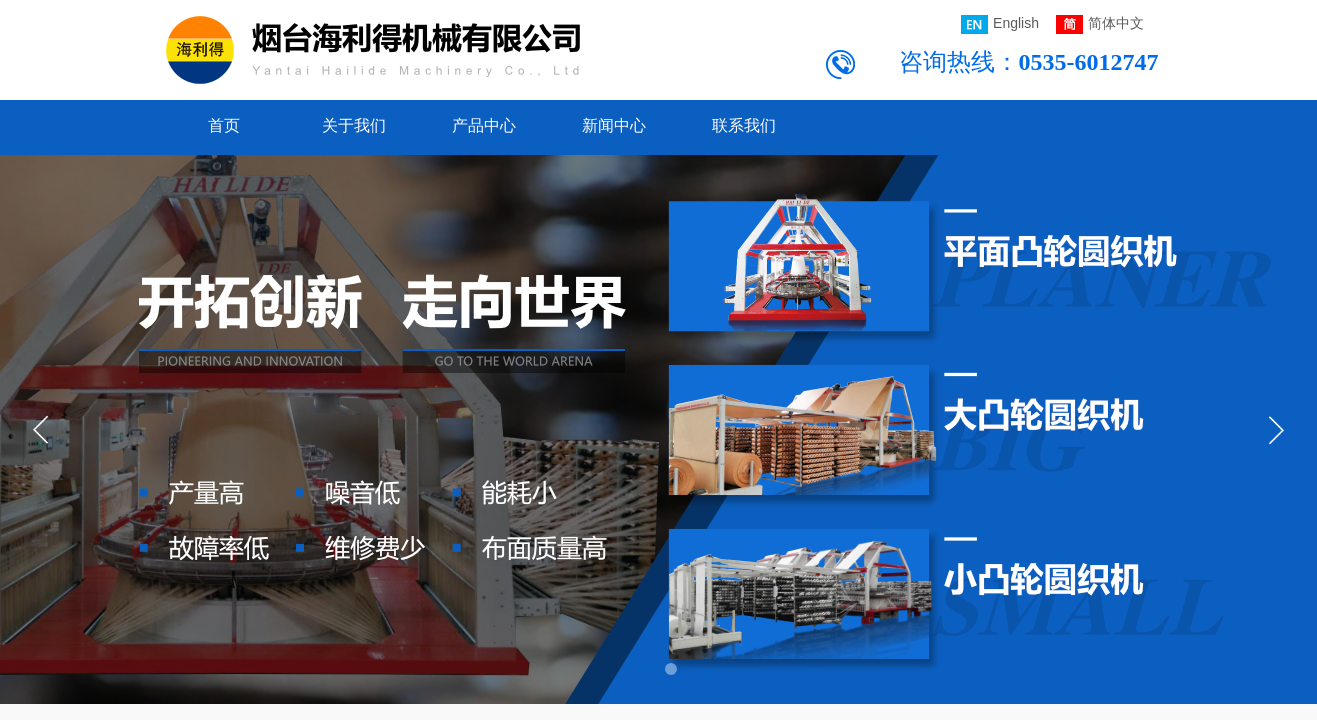  I want to click on 产品中心, so click(484, 125).